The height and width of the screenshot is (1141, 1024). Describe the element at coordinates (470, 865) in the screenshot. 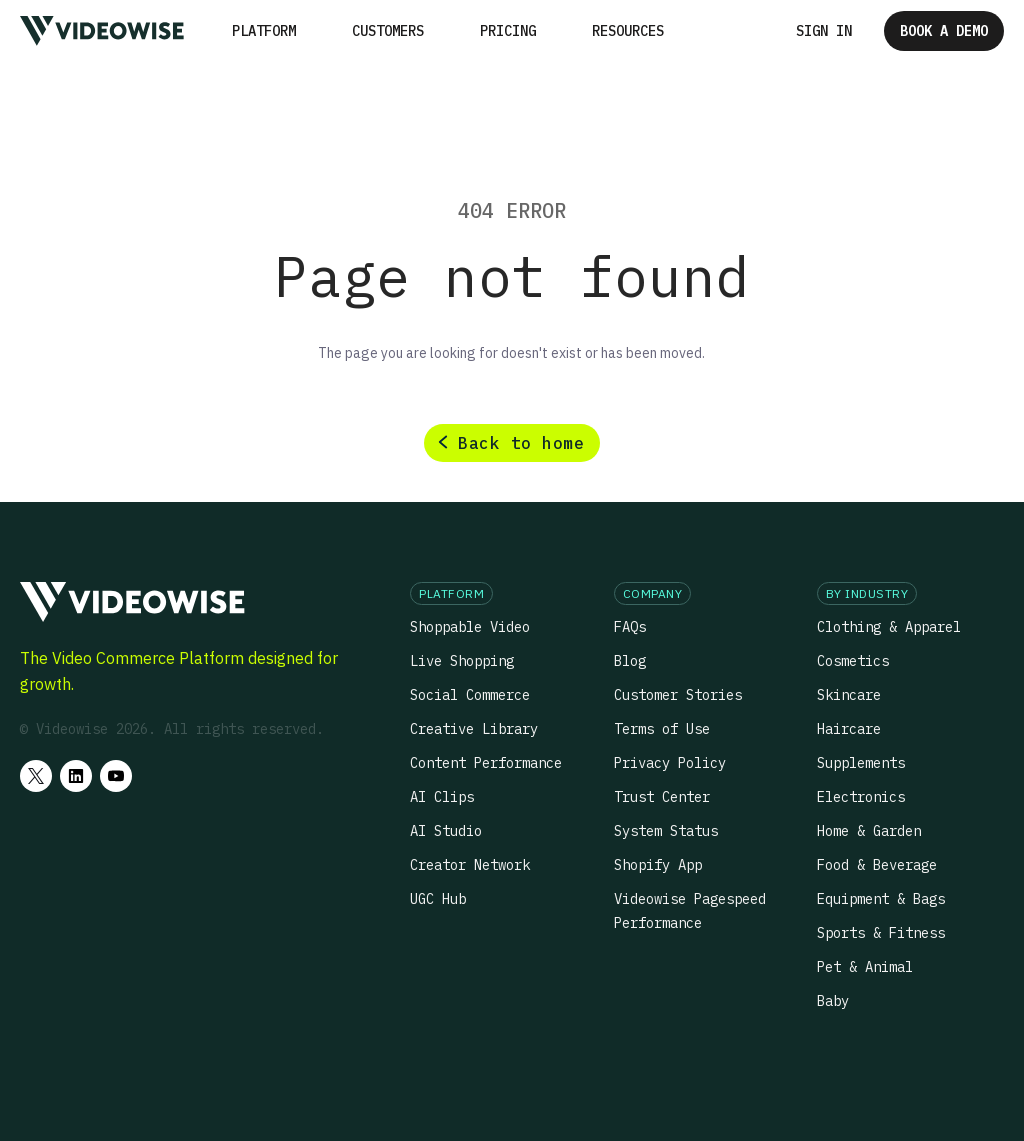

I see `Creator Network` at that location.